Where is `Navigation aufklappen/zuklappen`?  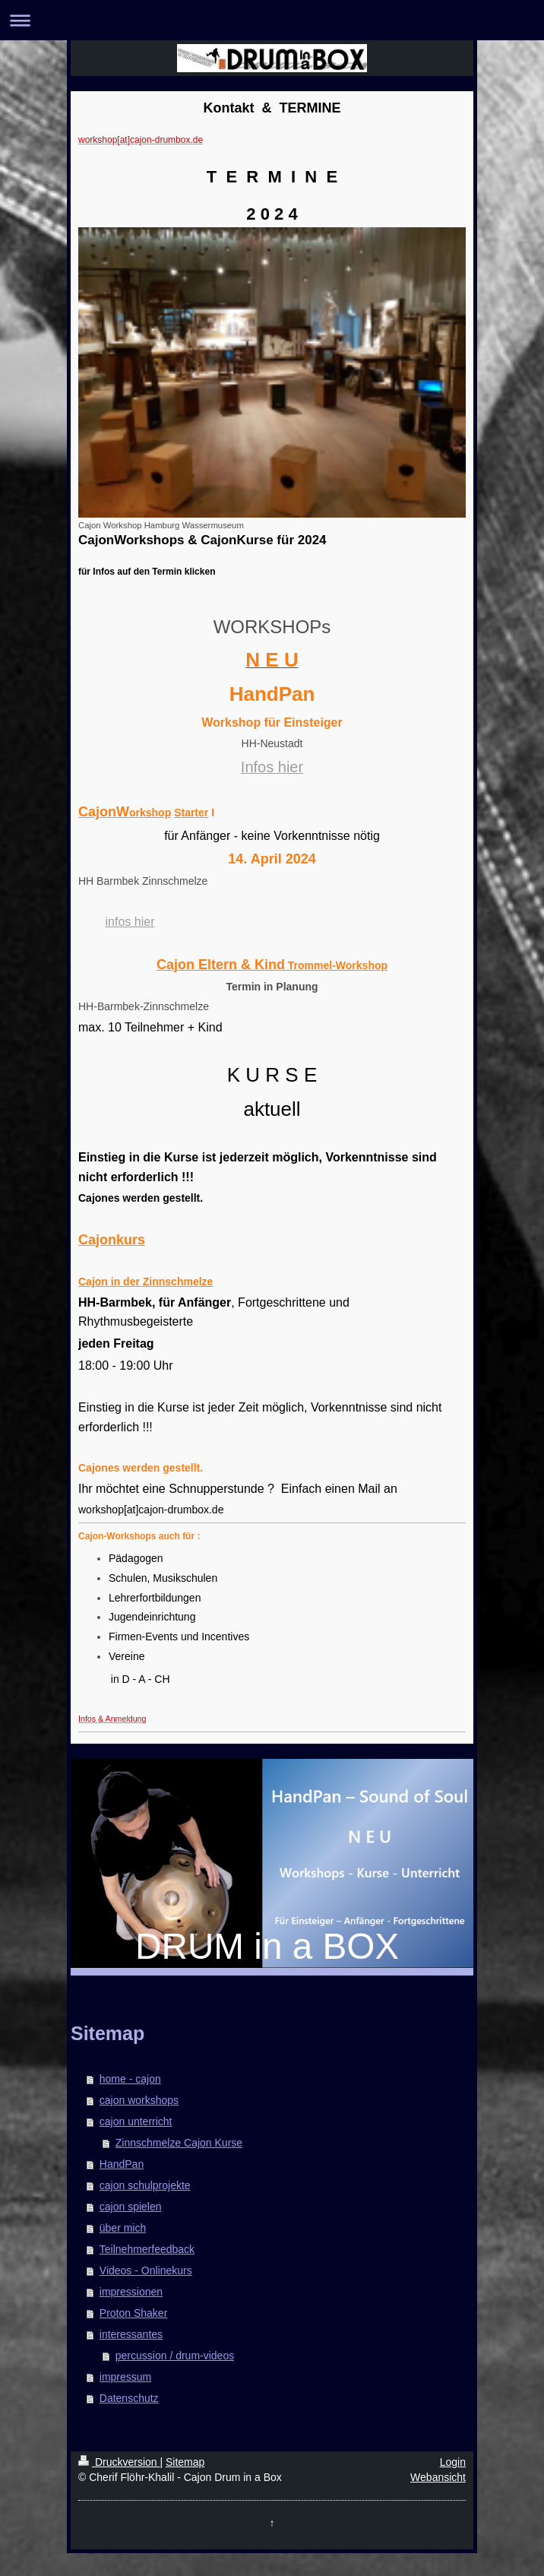 Navigation aufklappen/zuklappen is located at coordinates (272, 20).